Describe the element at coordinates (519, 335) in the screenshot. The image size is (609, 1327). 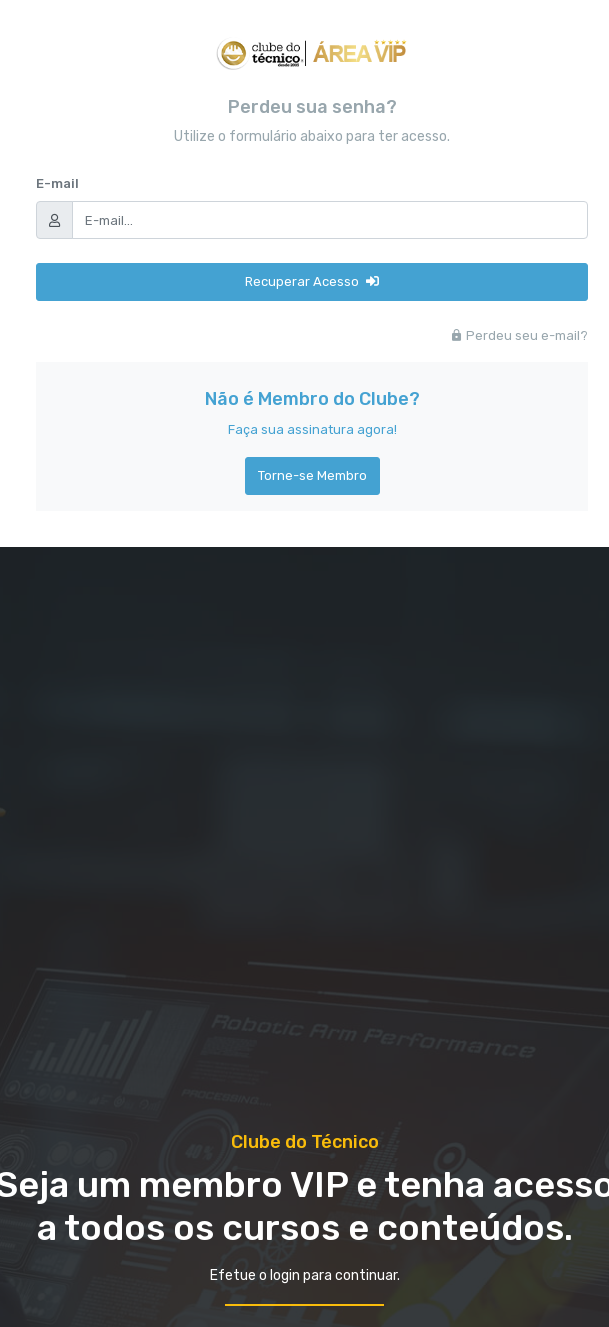
I see `Perdeu seu e-mail?` at that location.